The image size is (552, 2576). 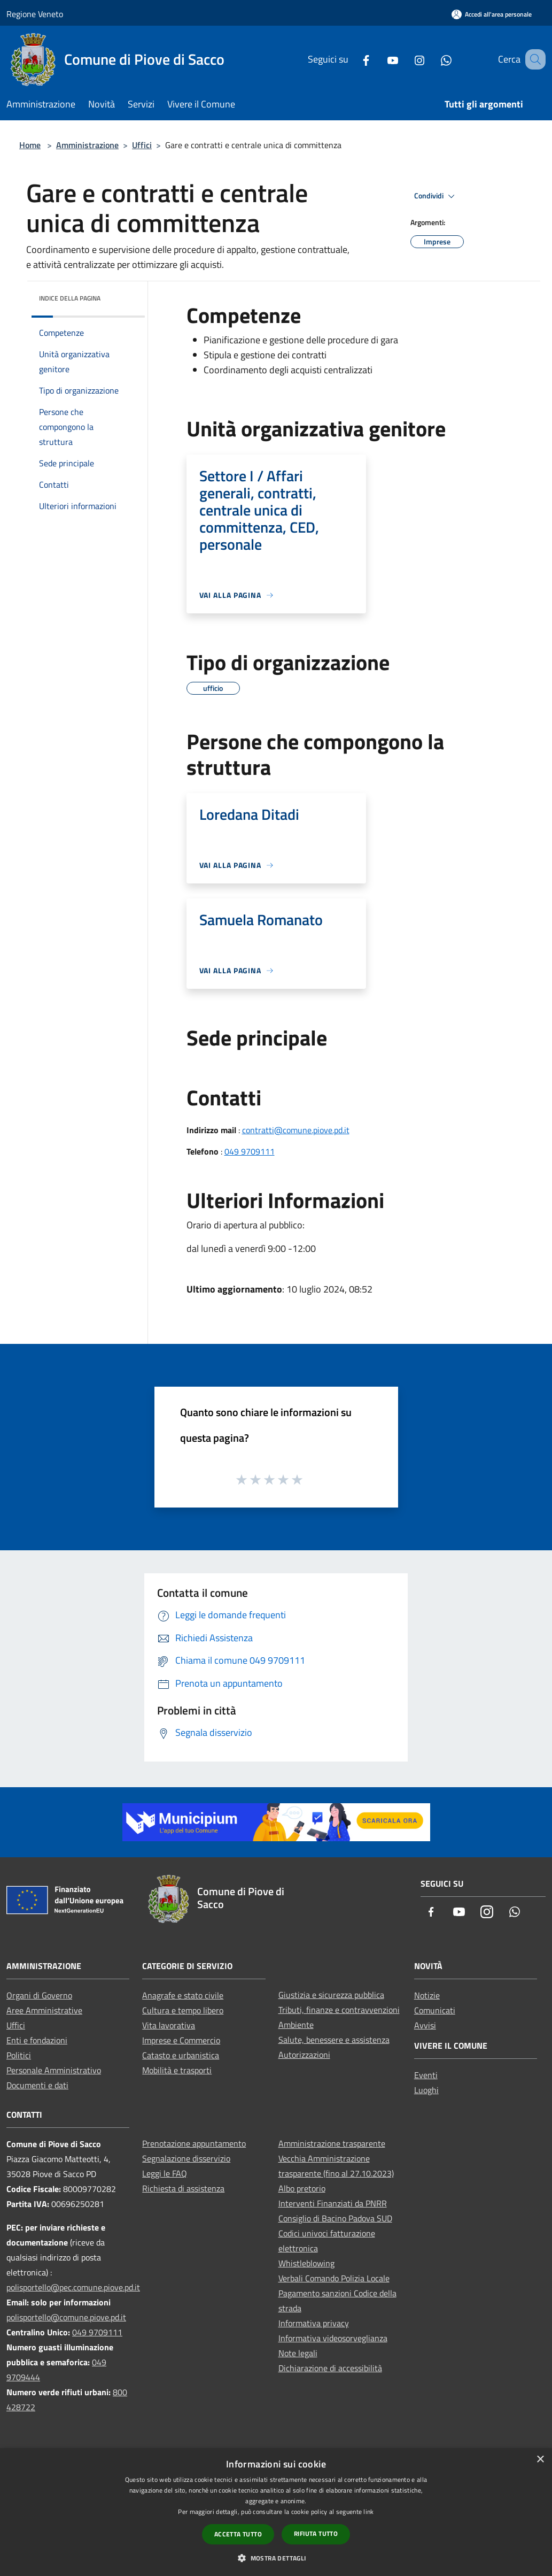 What do you see at coordinates (186, 2158) in the screenshot?
I see `Segnalazione disservizio` at bounding box center [186, 2158].